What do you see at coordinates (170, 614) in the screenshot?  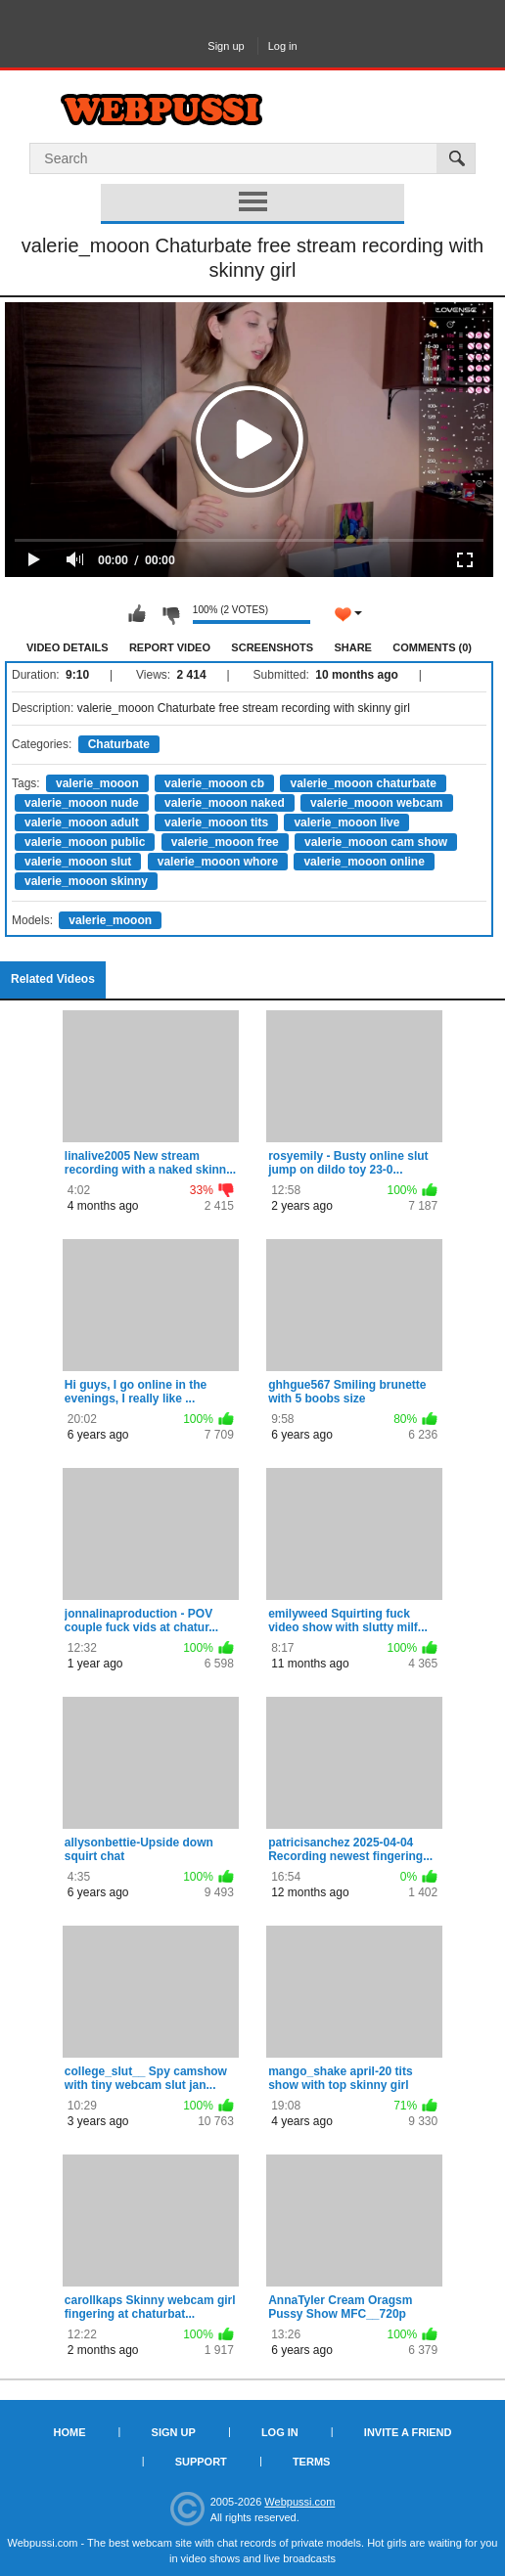 I see `I don't like this video` at bounding box center [170, 614].